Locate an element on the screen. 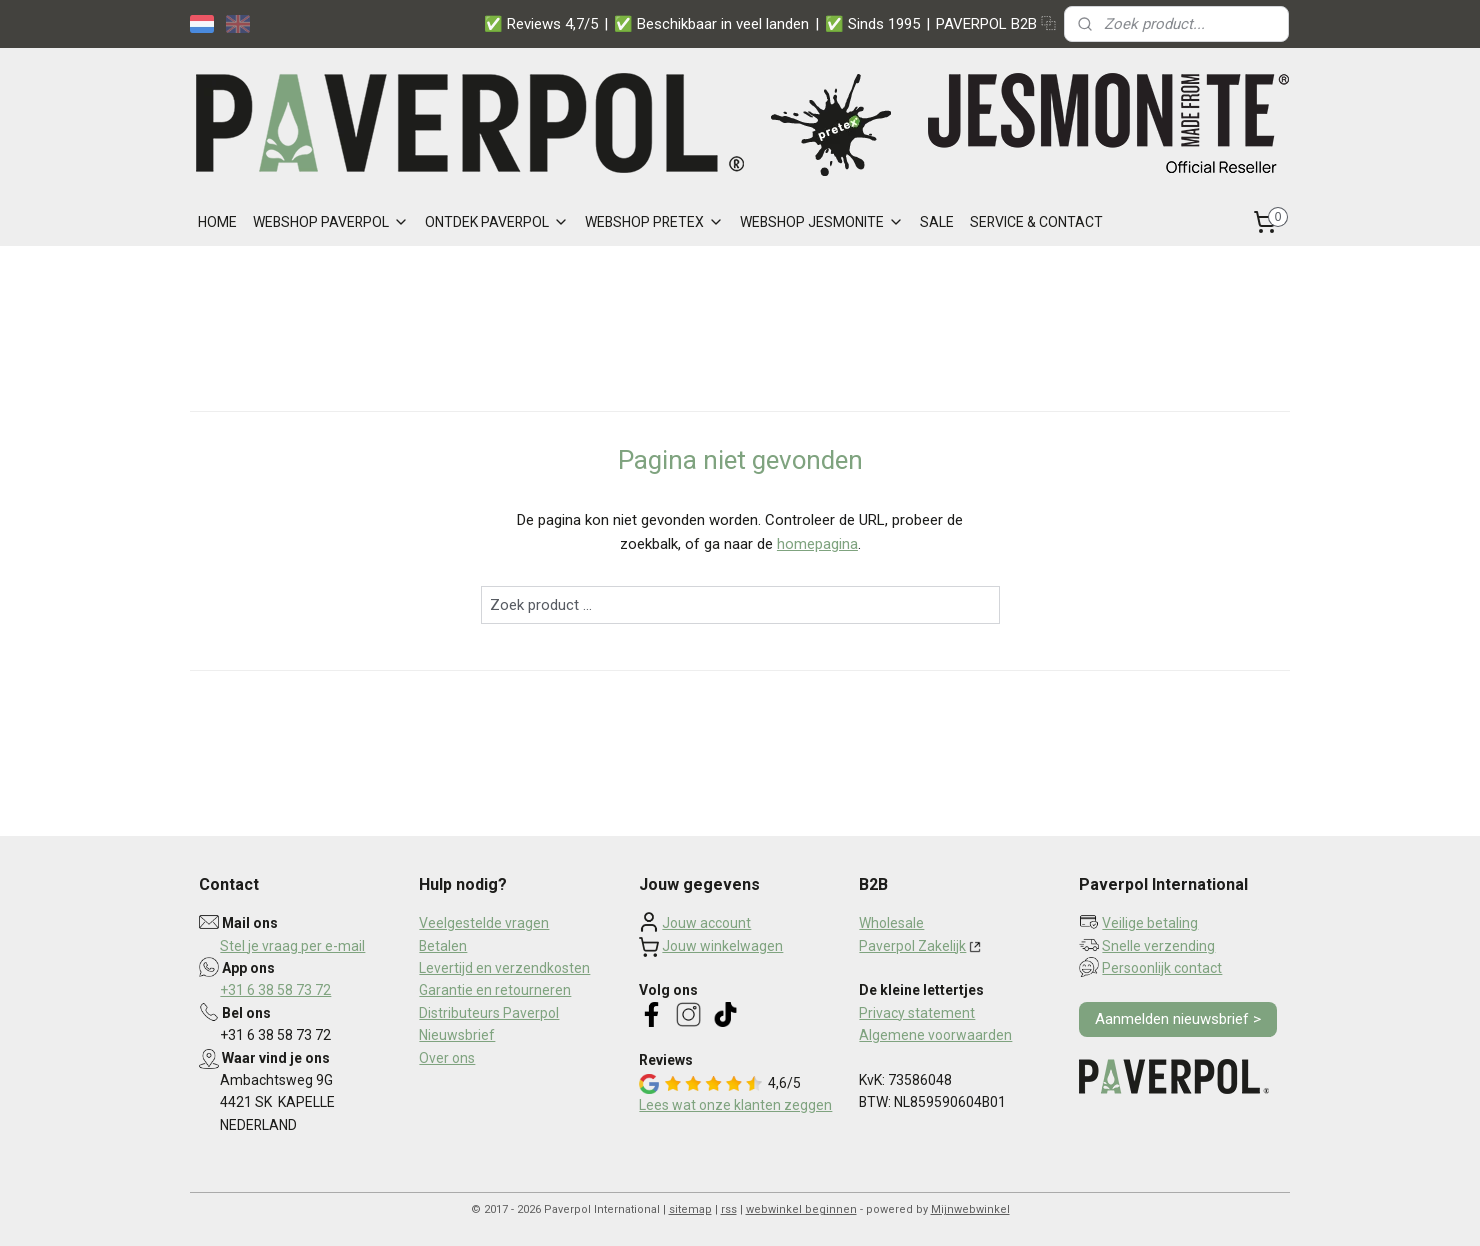 The width and height of the screenshot is (1480, 1246). Stel je vraag per e-mail is located at coordinates (292, 946).